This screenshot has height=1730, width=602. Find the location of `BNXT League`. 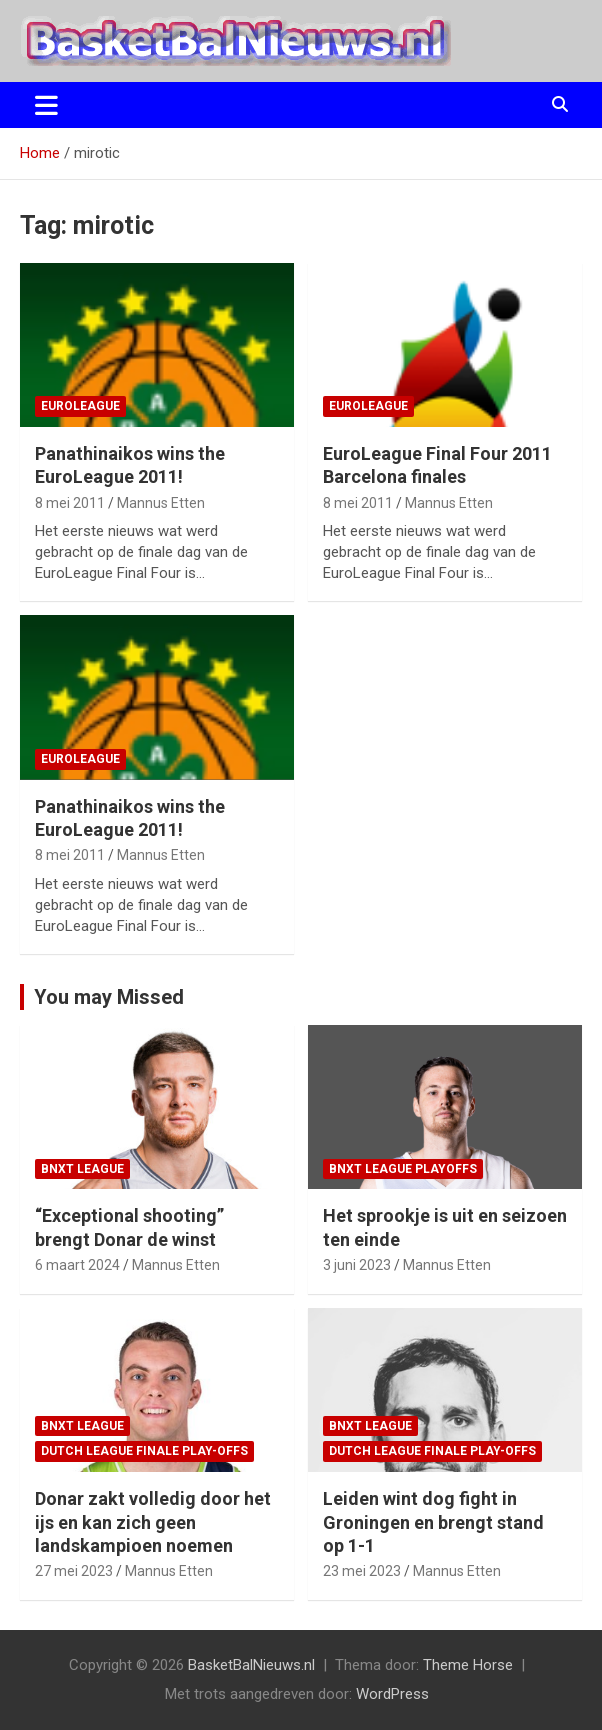

BNXT League is located at coordinates (82, 1169).